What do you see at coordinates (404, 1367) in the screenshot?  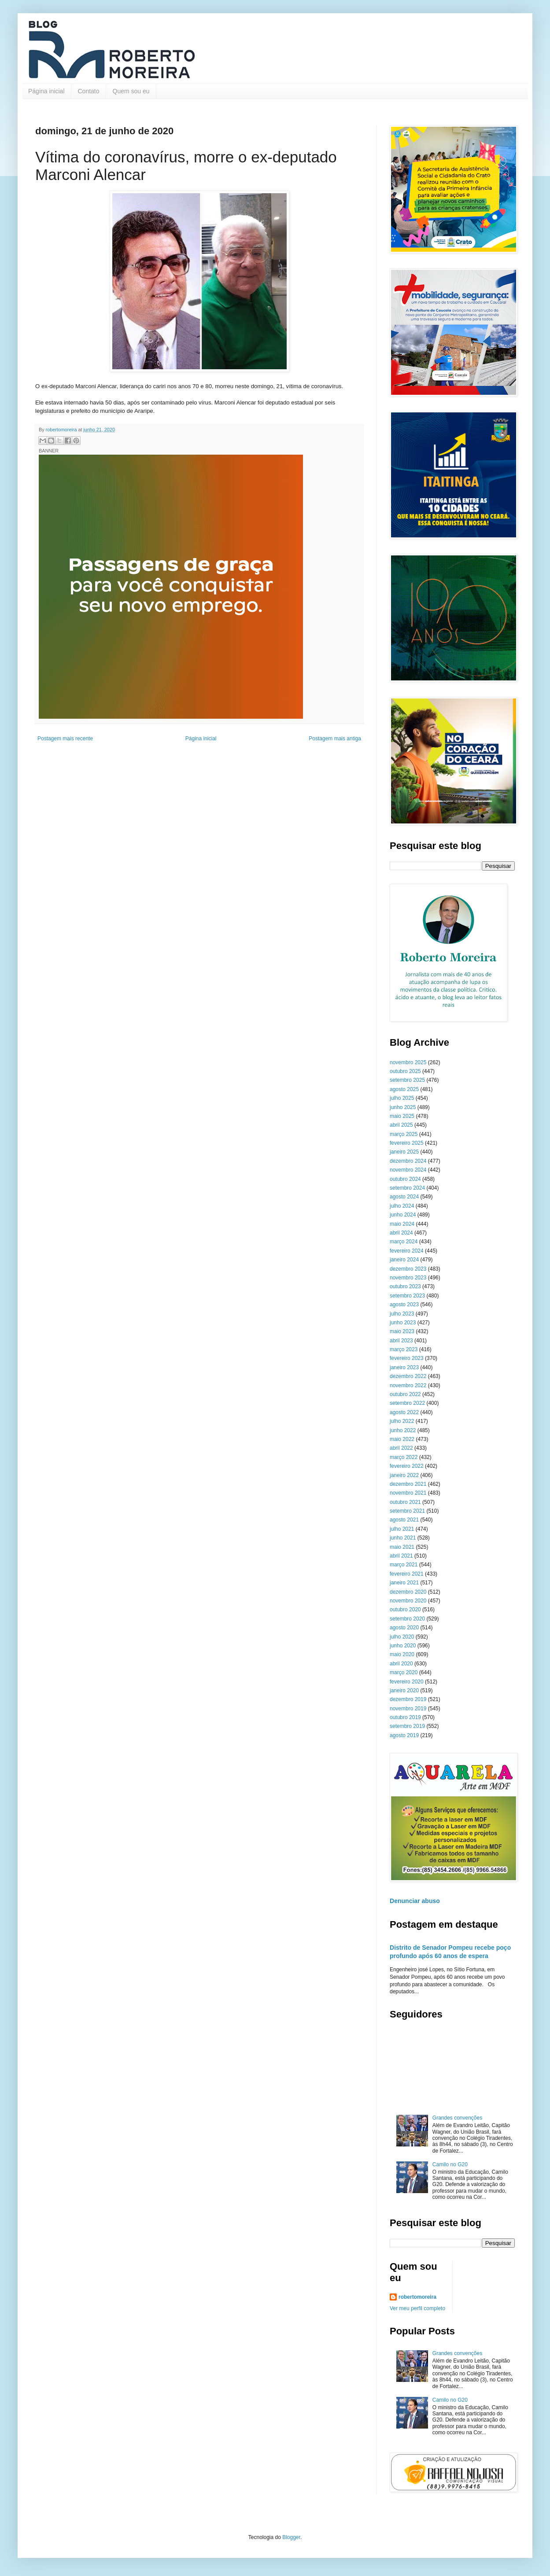 I see `janeiro 2023` at bounding box center [404, 1367].